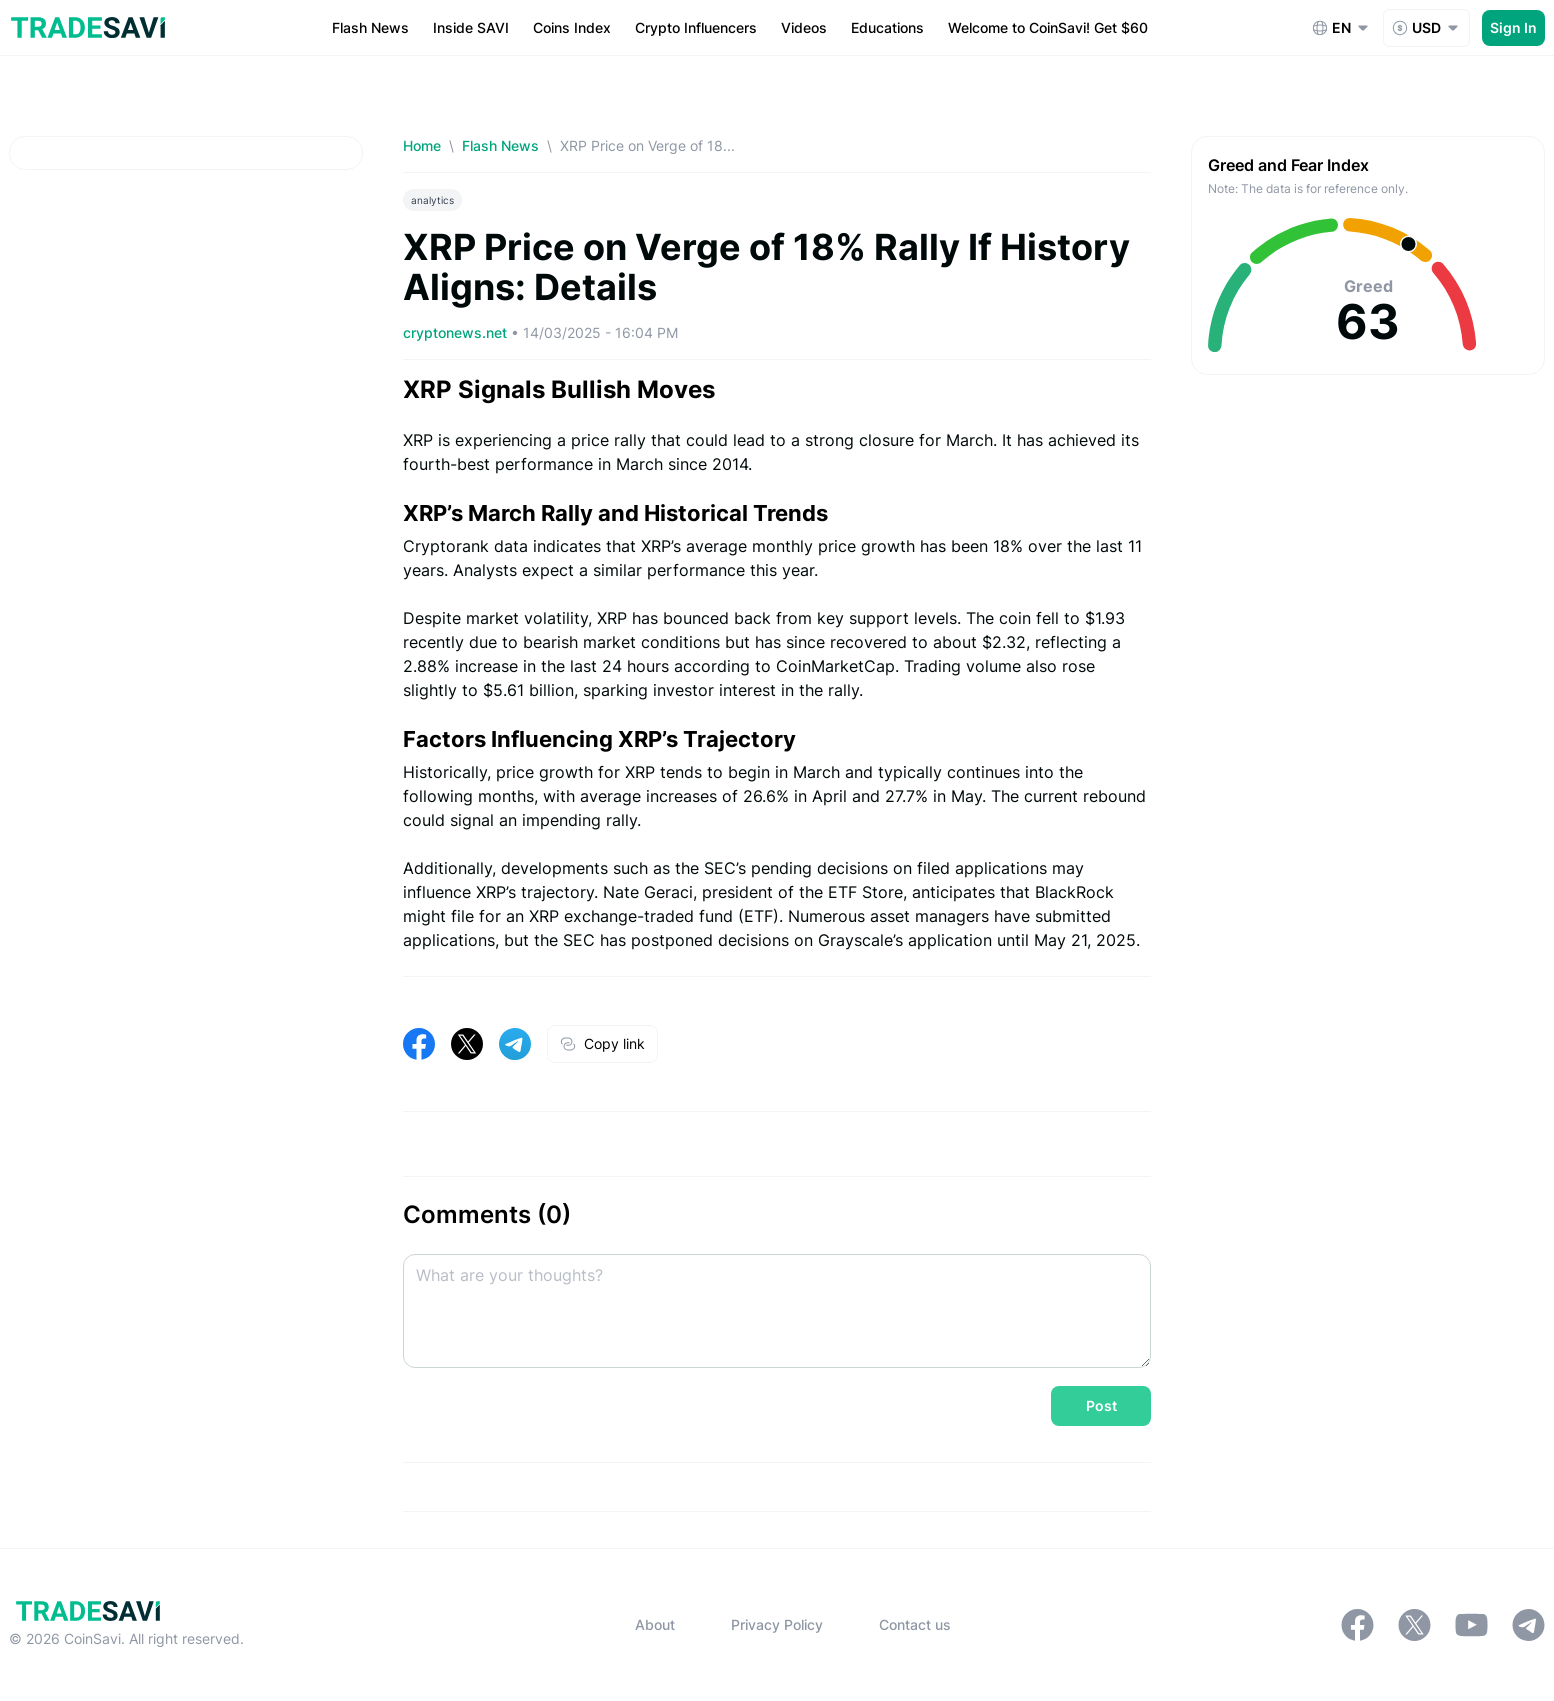 The height and width of the screenshot is (1701, 1554). I want to click on Post, so click(1101, 1405).